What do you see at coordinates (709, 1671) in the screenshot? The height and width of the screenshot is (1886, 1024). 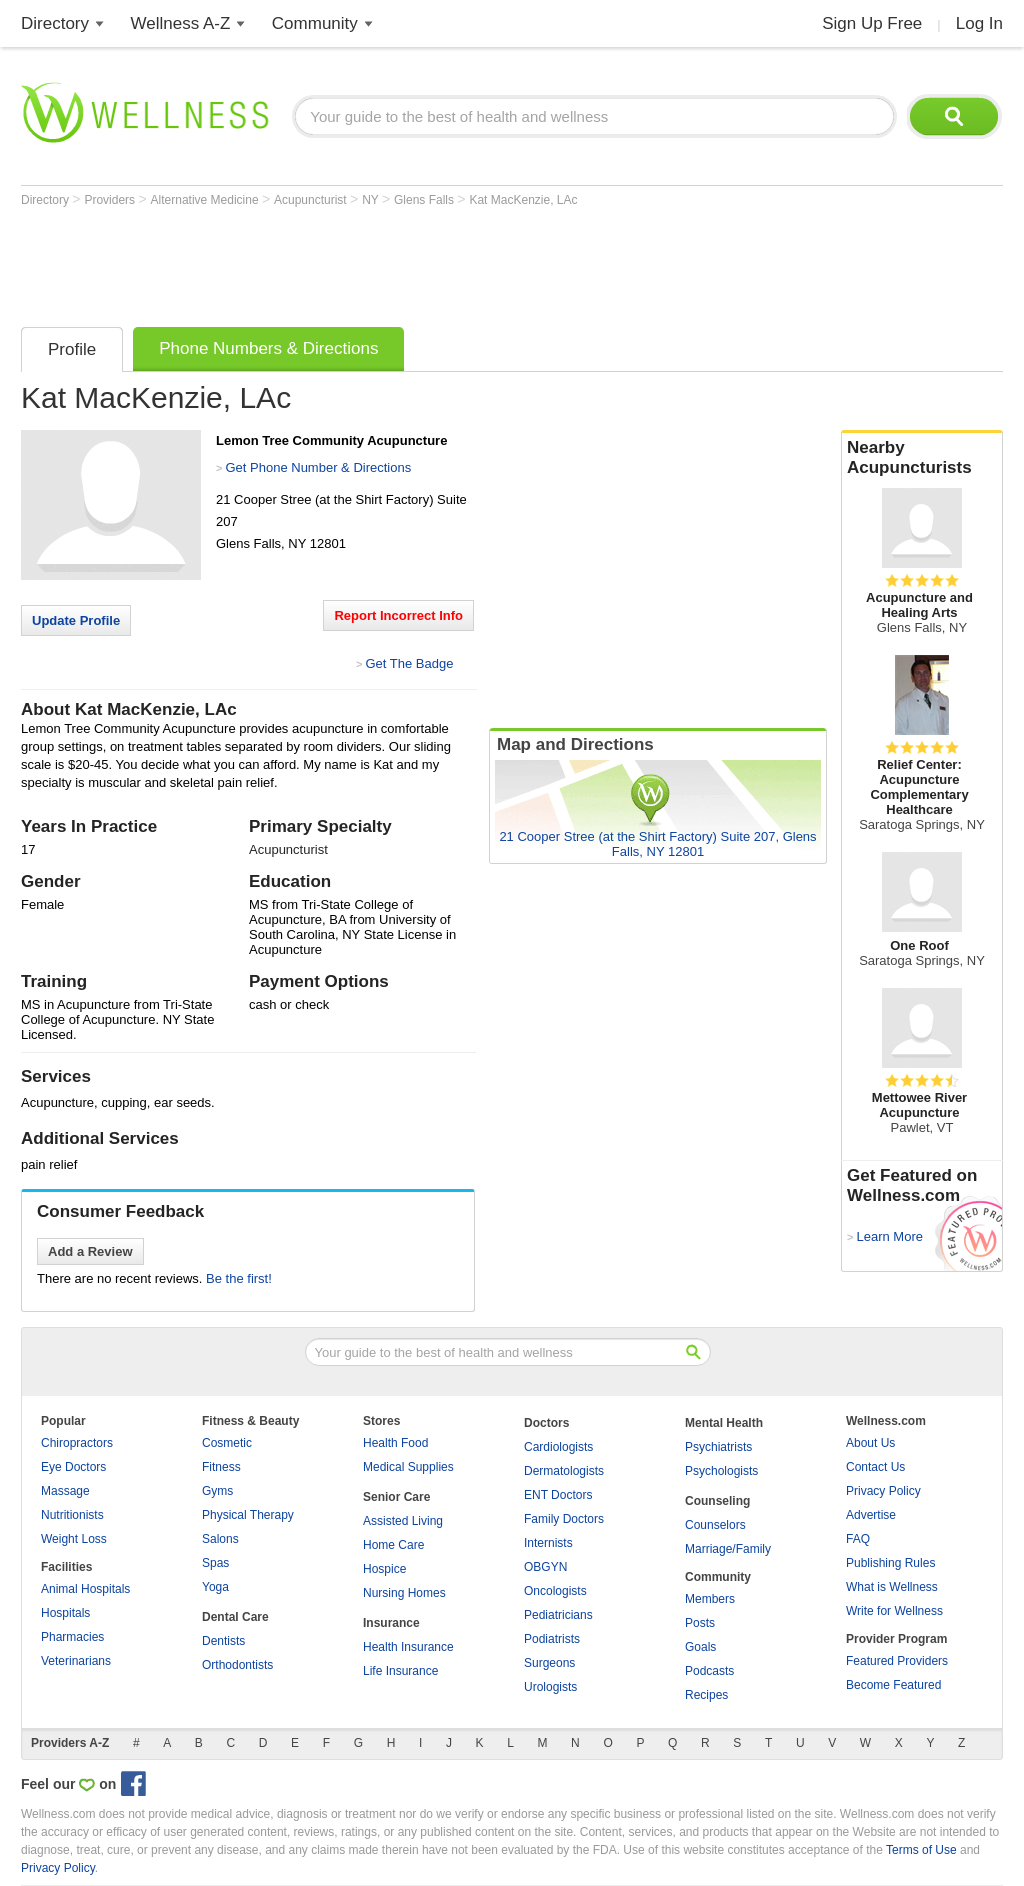 I see `Podcasts` at bounding box center [709, 1671].